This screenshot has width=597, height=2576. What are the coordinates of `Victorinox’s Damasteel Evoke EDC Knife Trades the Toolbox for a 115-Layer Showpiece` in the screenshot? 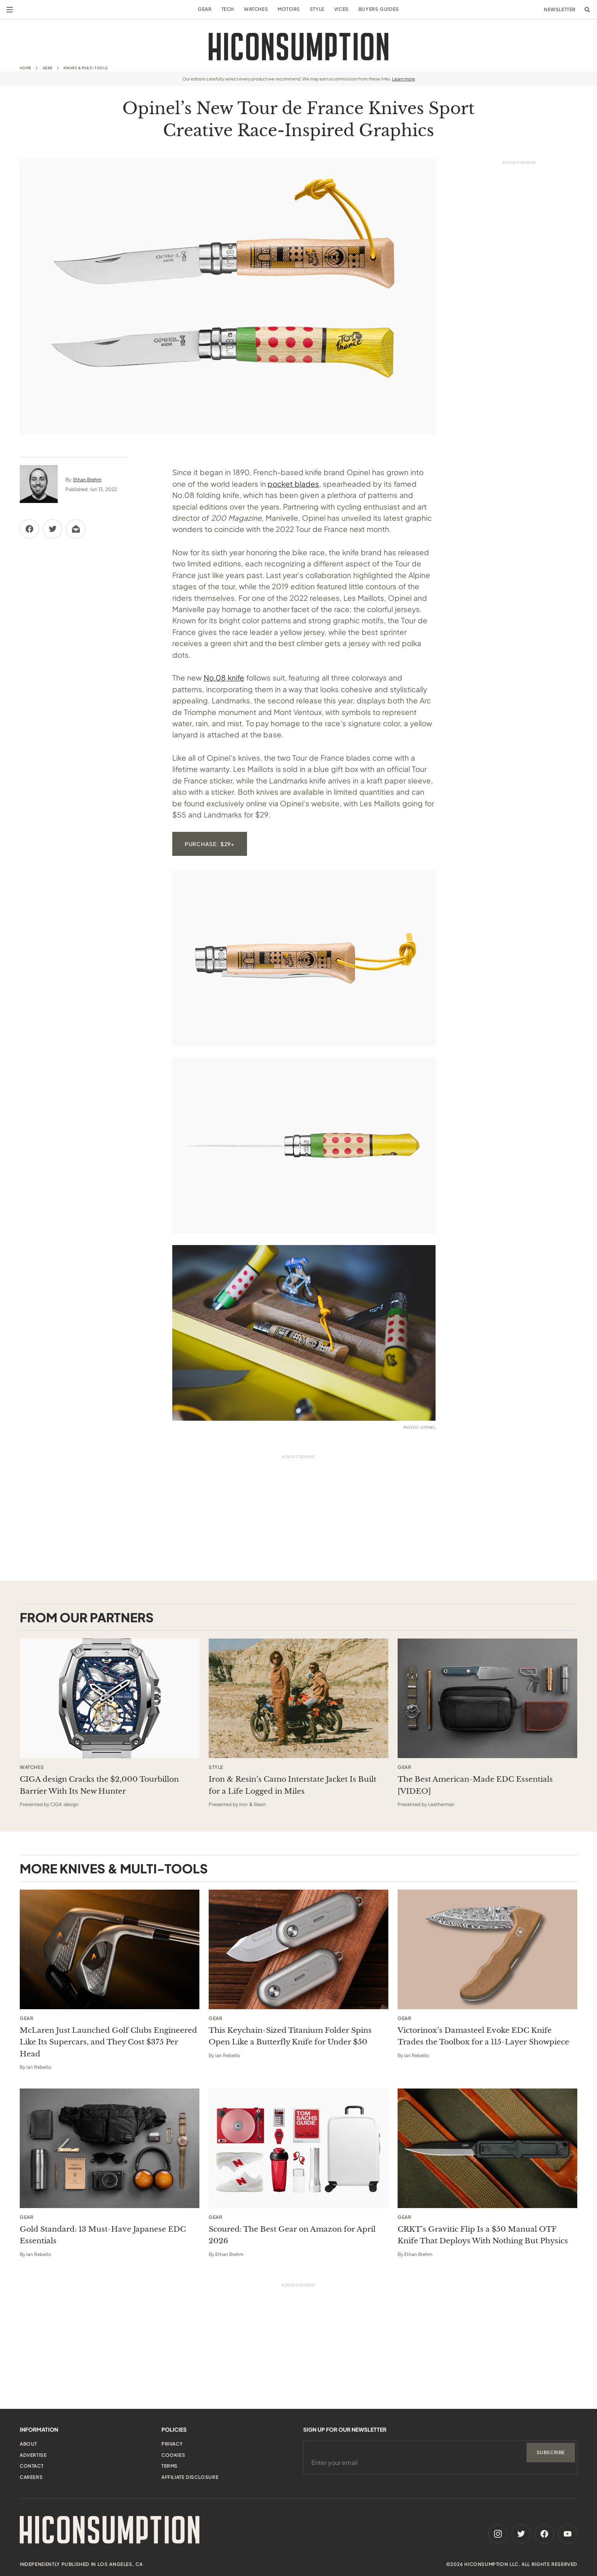 It's located at (483, 2036).